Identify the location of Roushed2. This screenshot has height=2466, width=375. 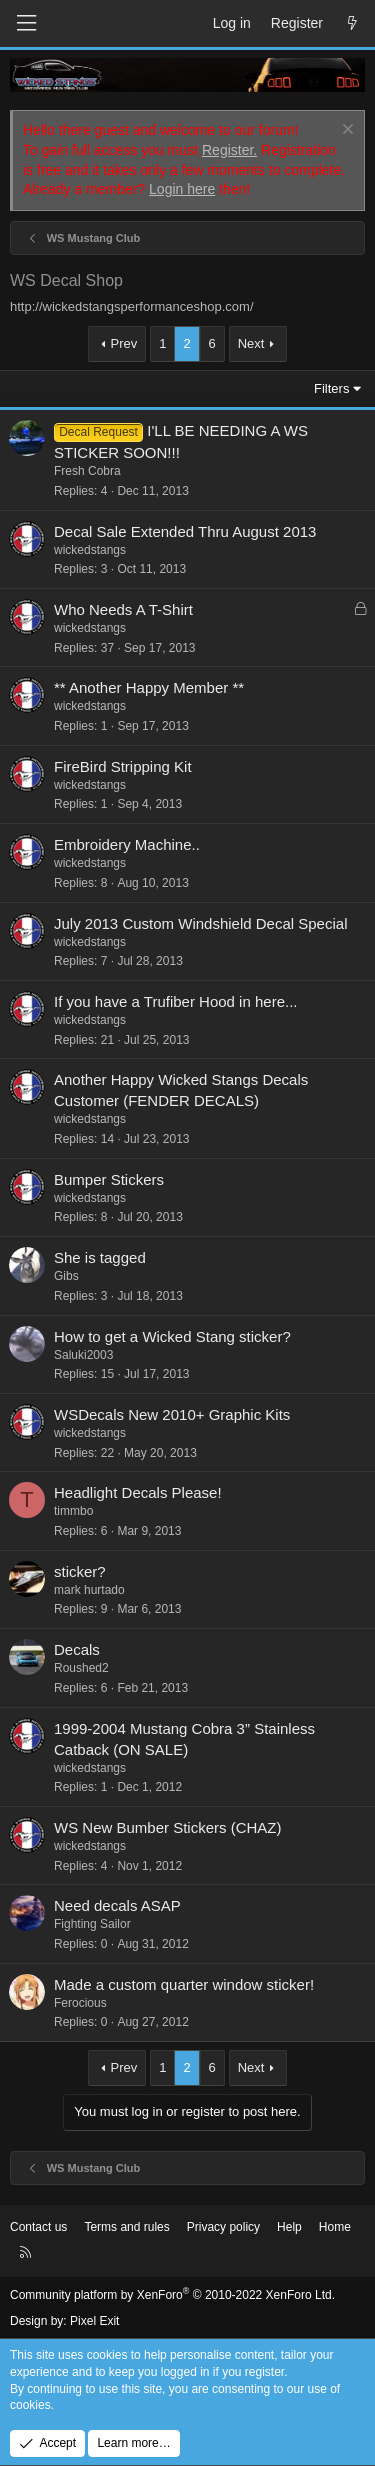
(81, 1668).